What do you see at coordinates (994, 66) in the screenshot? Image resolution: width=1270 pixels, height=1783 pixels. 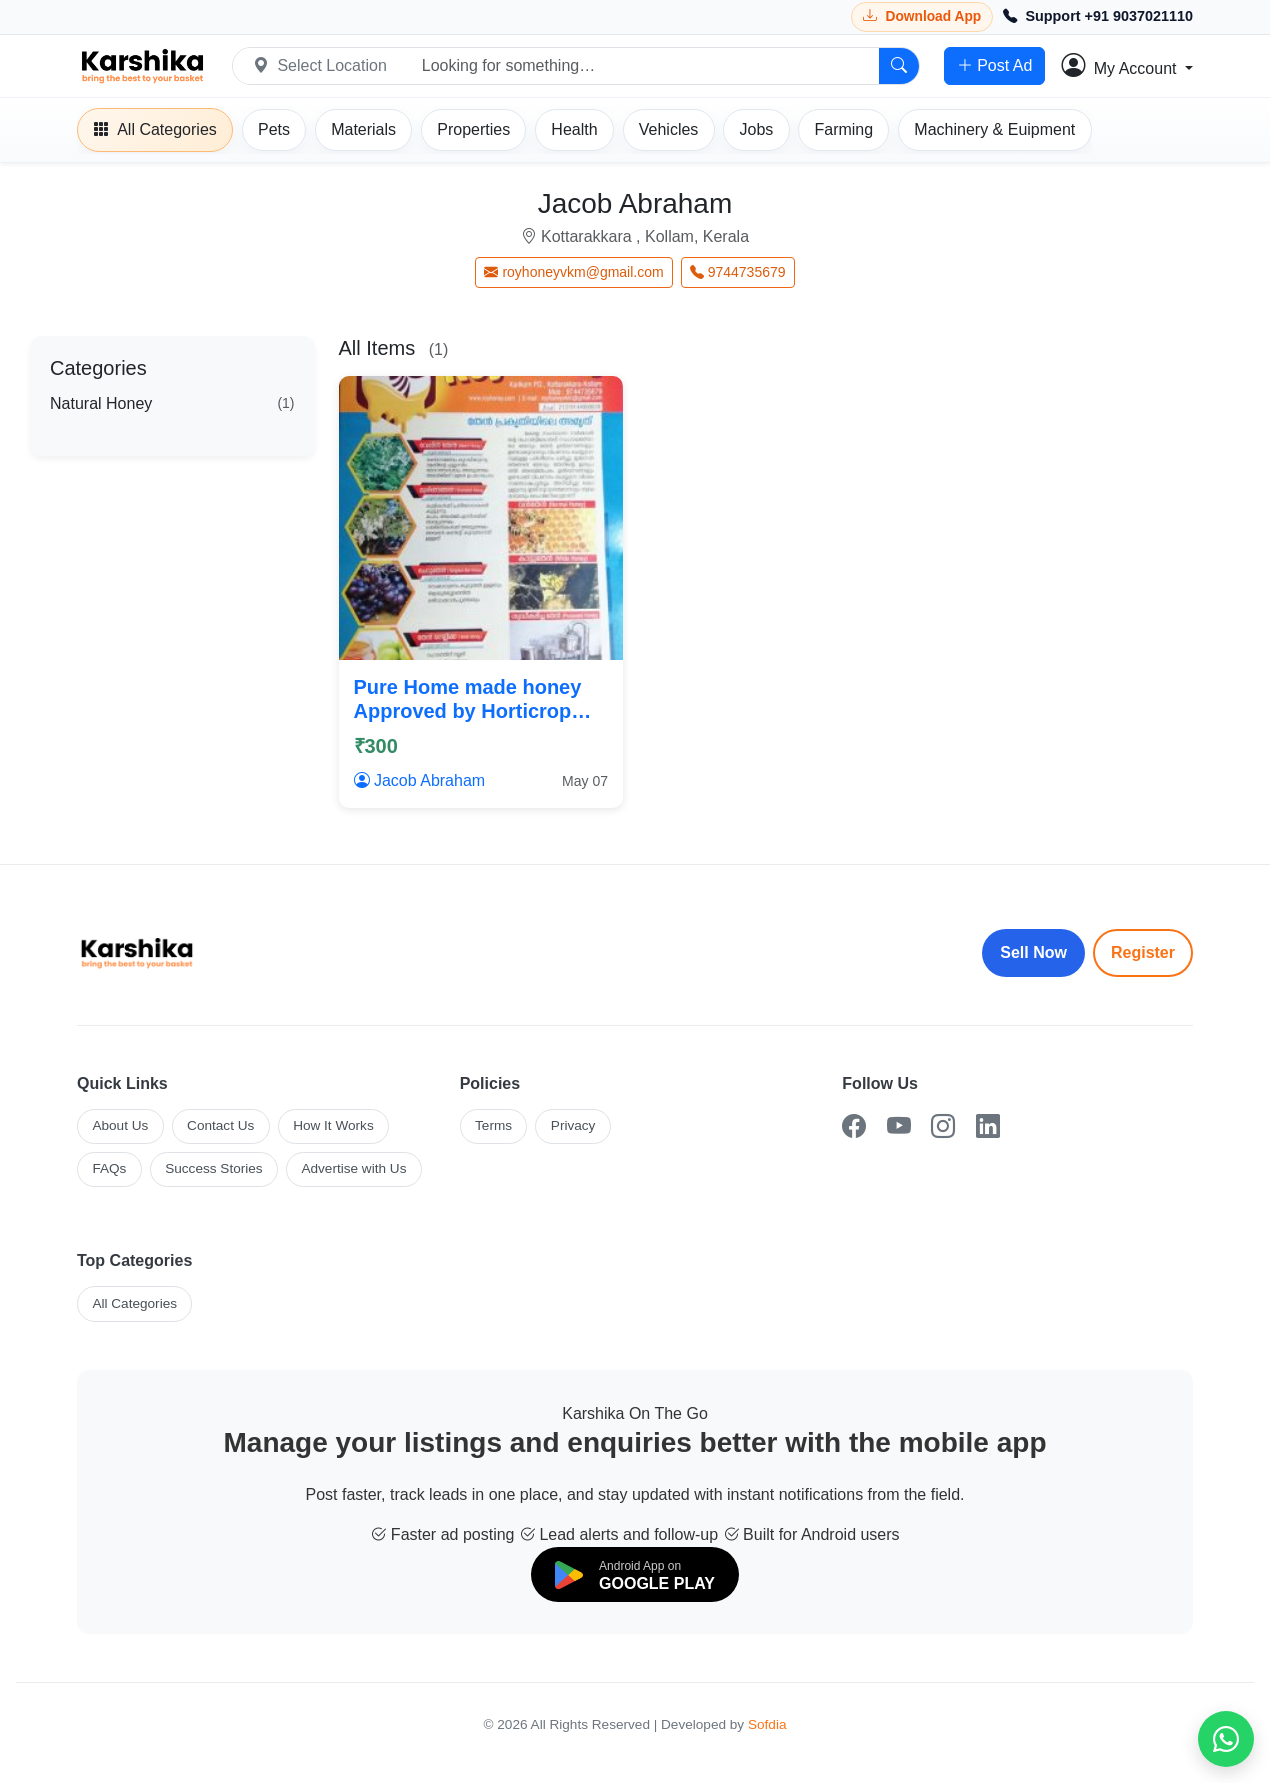 I see `Post Ad` at bounding box center [994, 66].